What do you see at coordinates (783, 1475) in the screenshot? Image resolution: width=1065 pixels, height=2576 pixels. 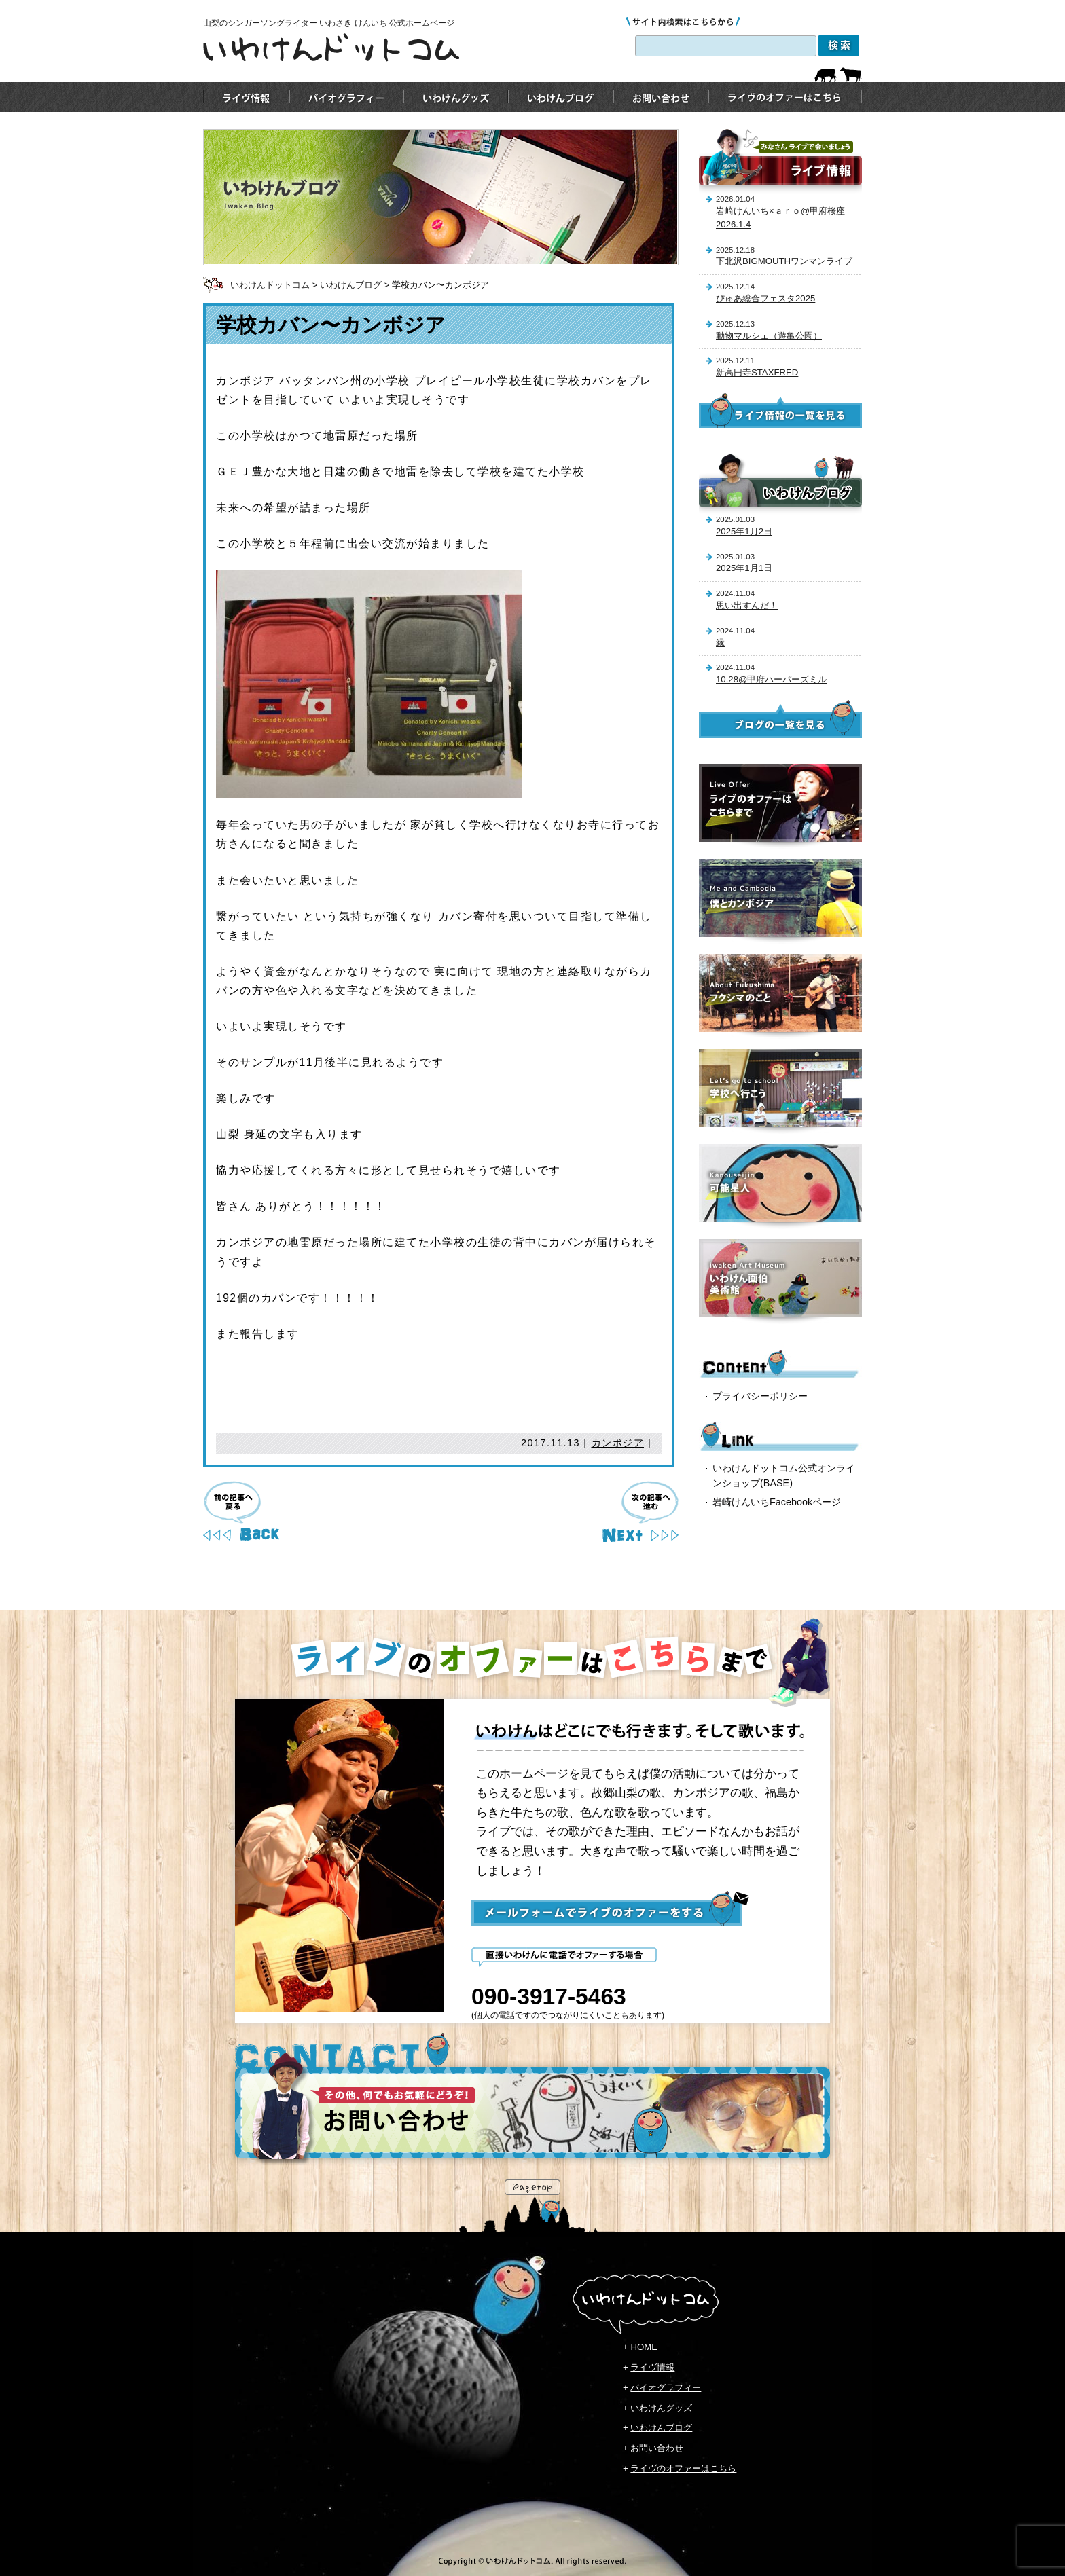 I see `いわけんドットコム公式オンラインショップ(BASE)` at bounding box center [783, 1475].